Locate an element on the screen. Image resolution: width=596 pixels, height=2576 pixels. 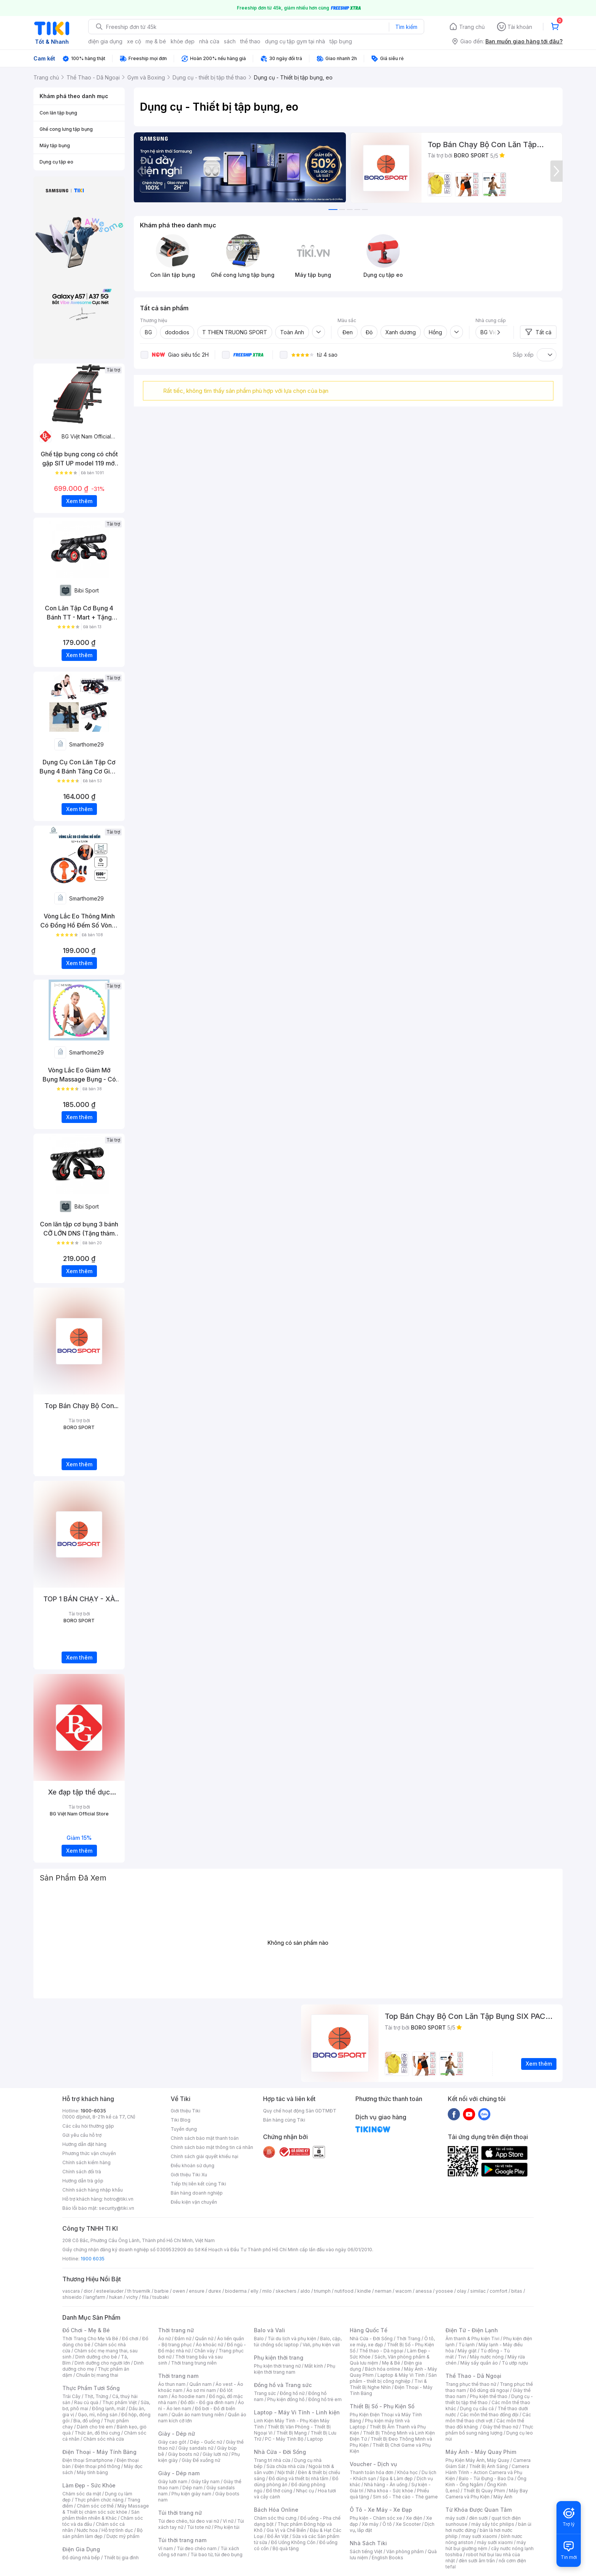
Voucher - Dịch vụ is located at coordinates (373, 2464).